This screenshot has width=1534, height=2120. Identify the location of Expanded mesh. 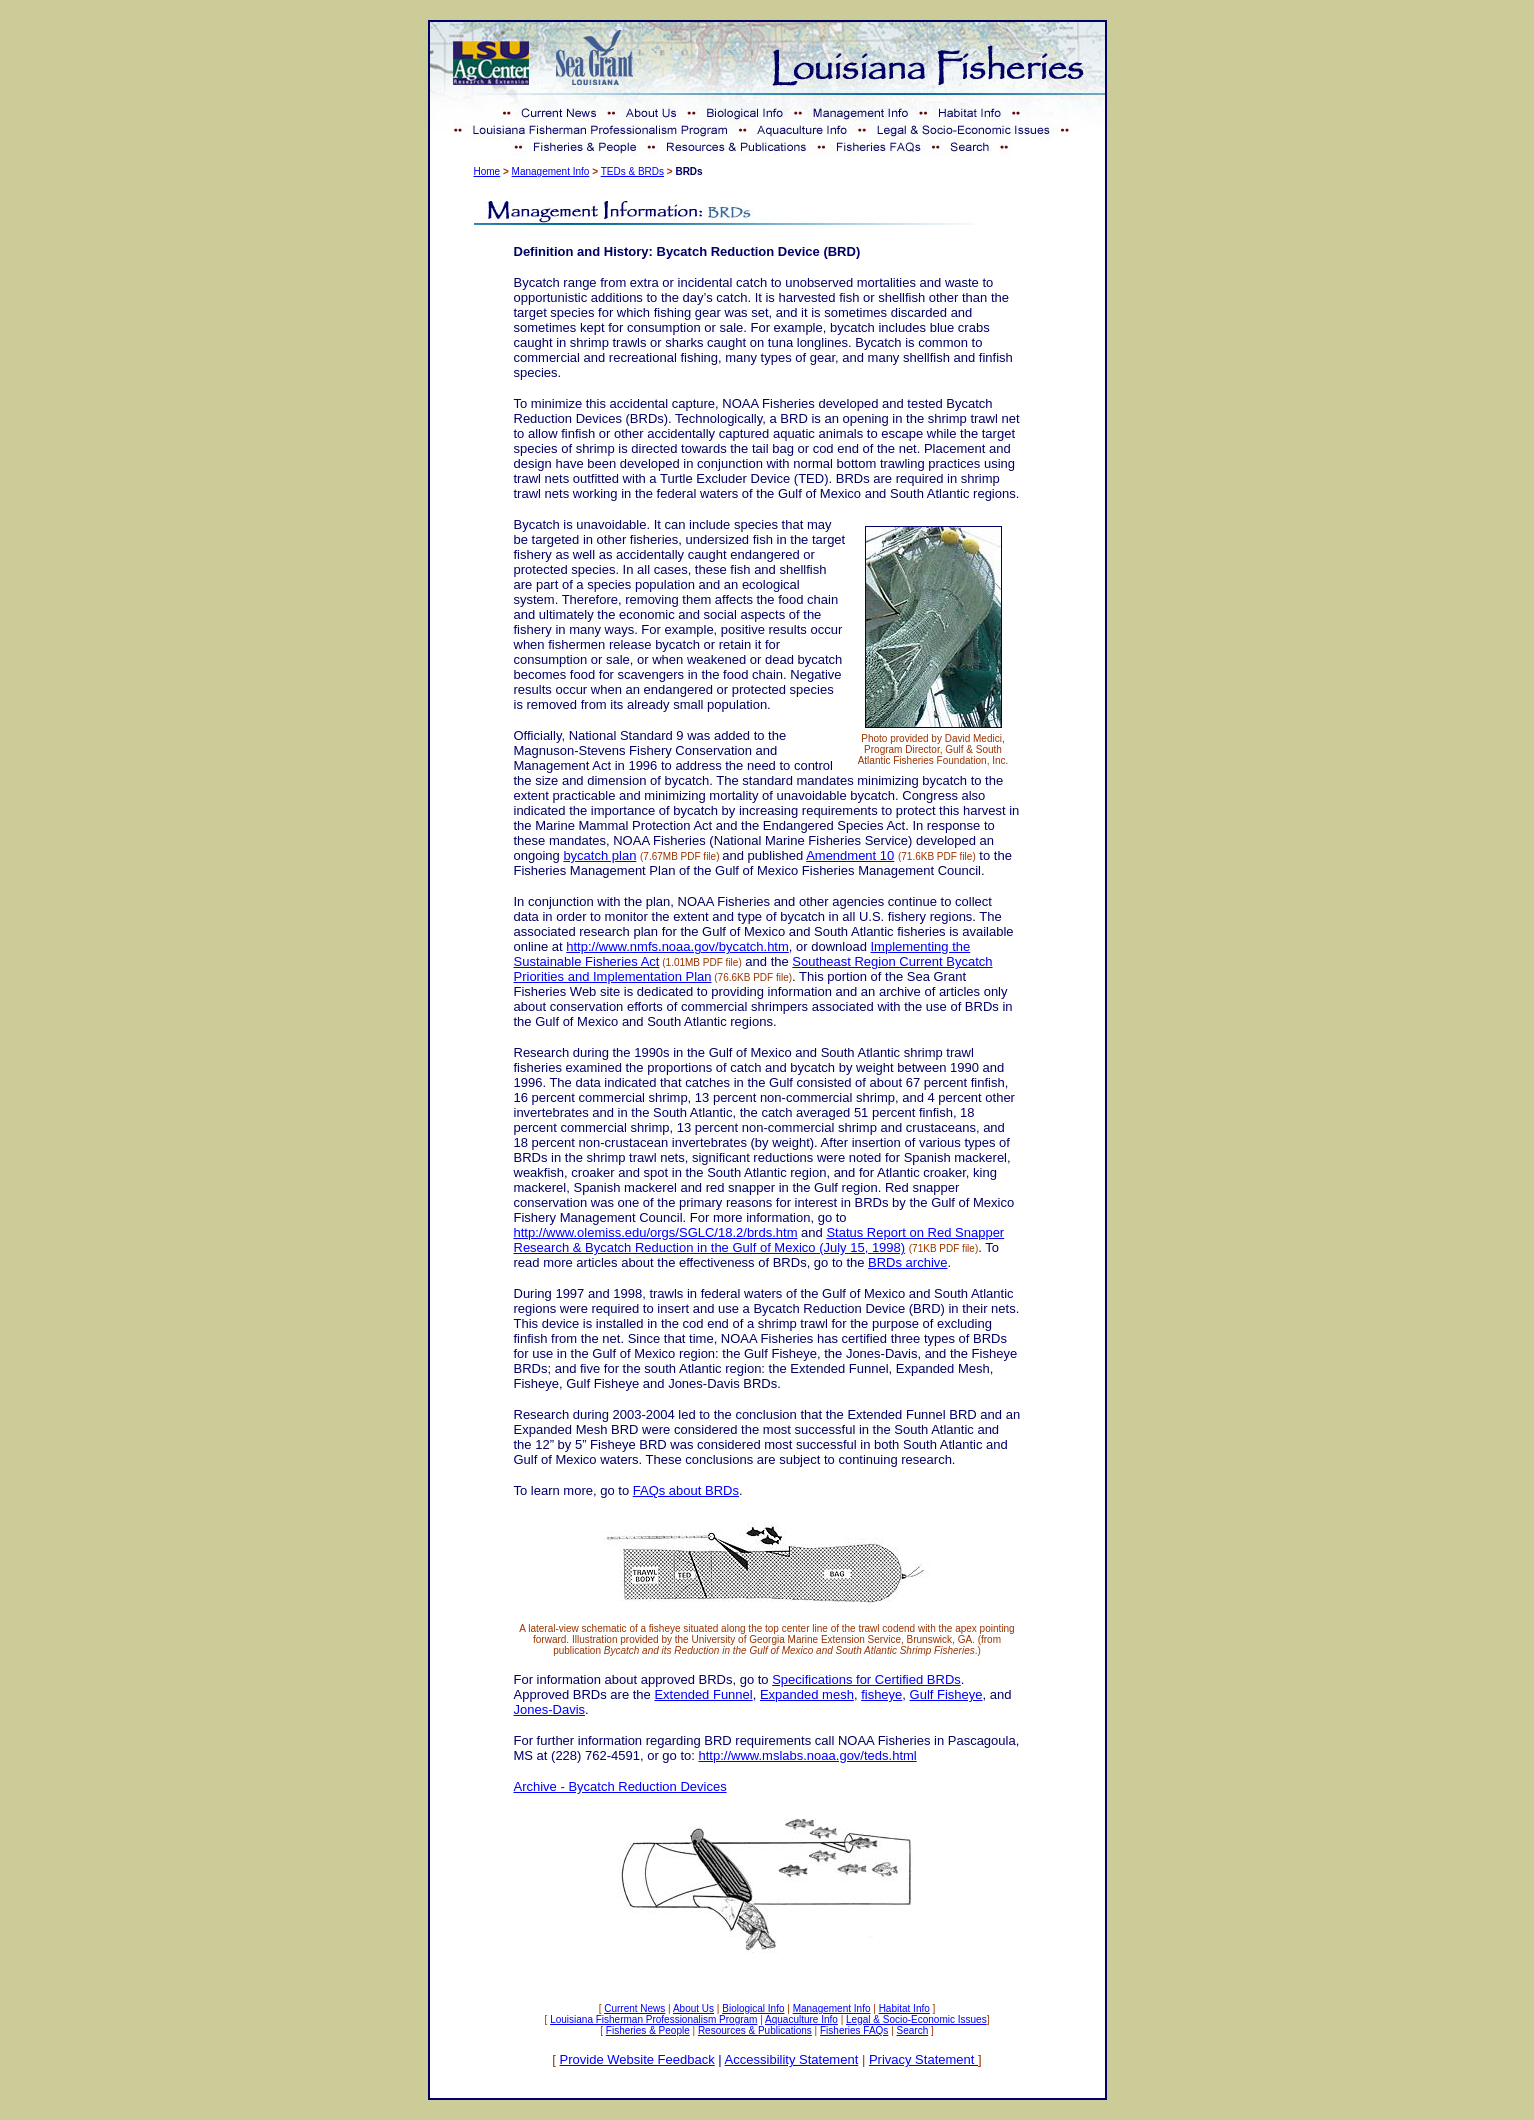
(807, 1694).